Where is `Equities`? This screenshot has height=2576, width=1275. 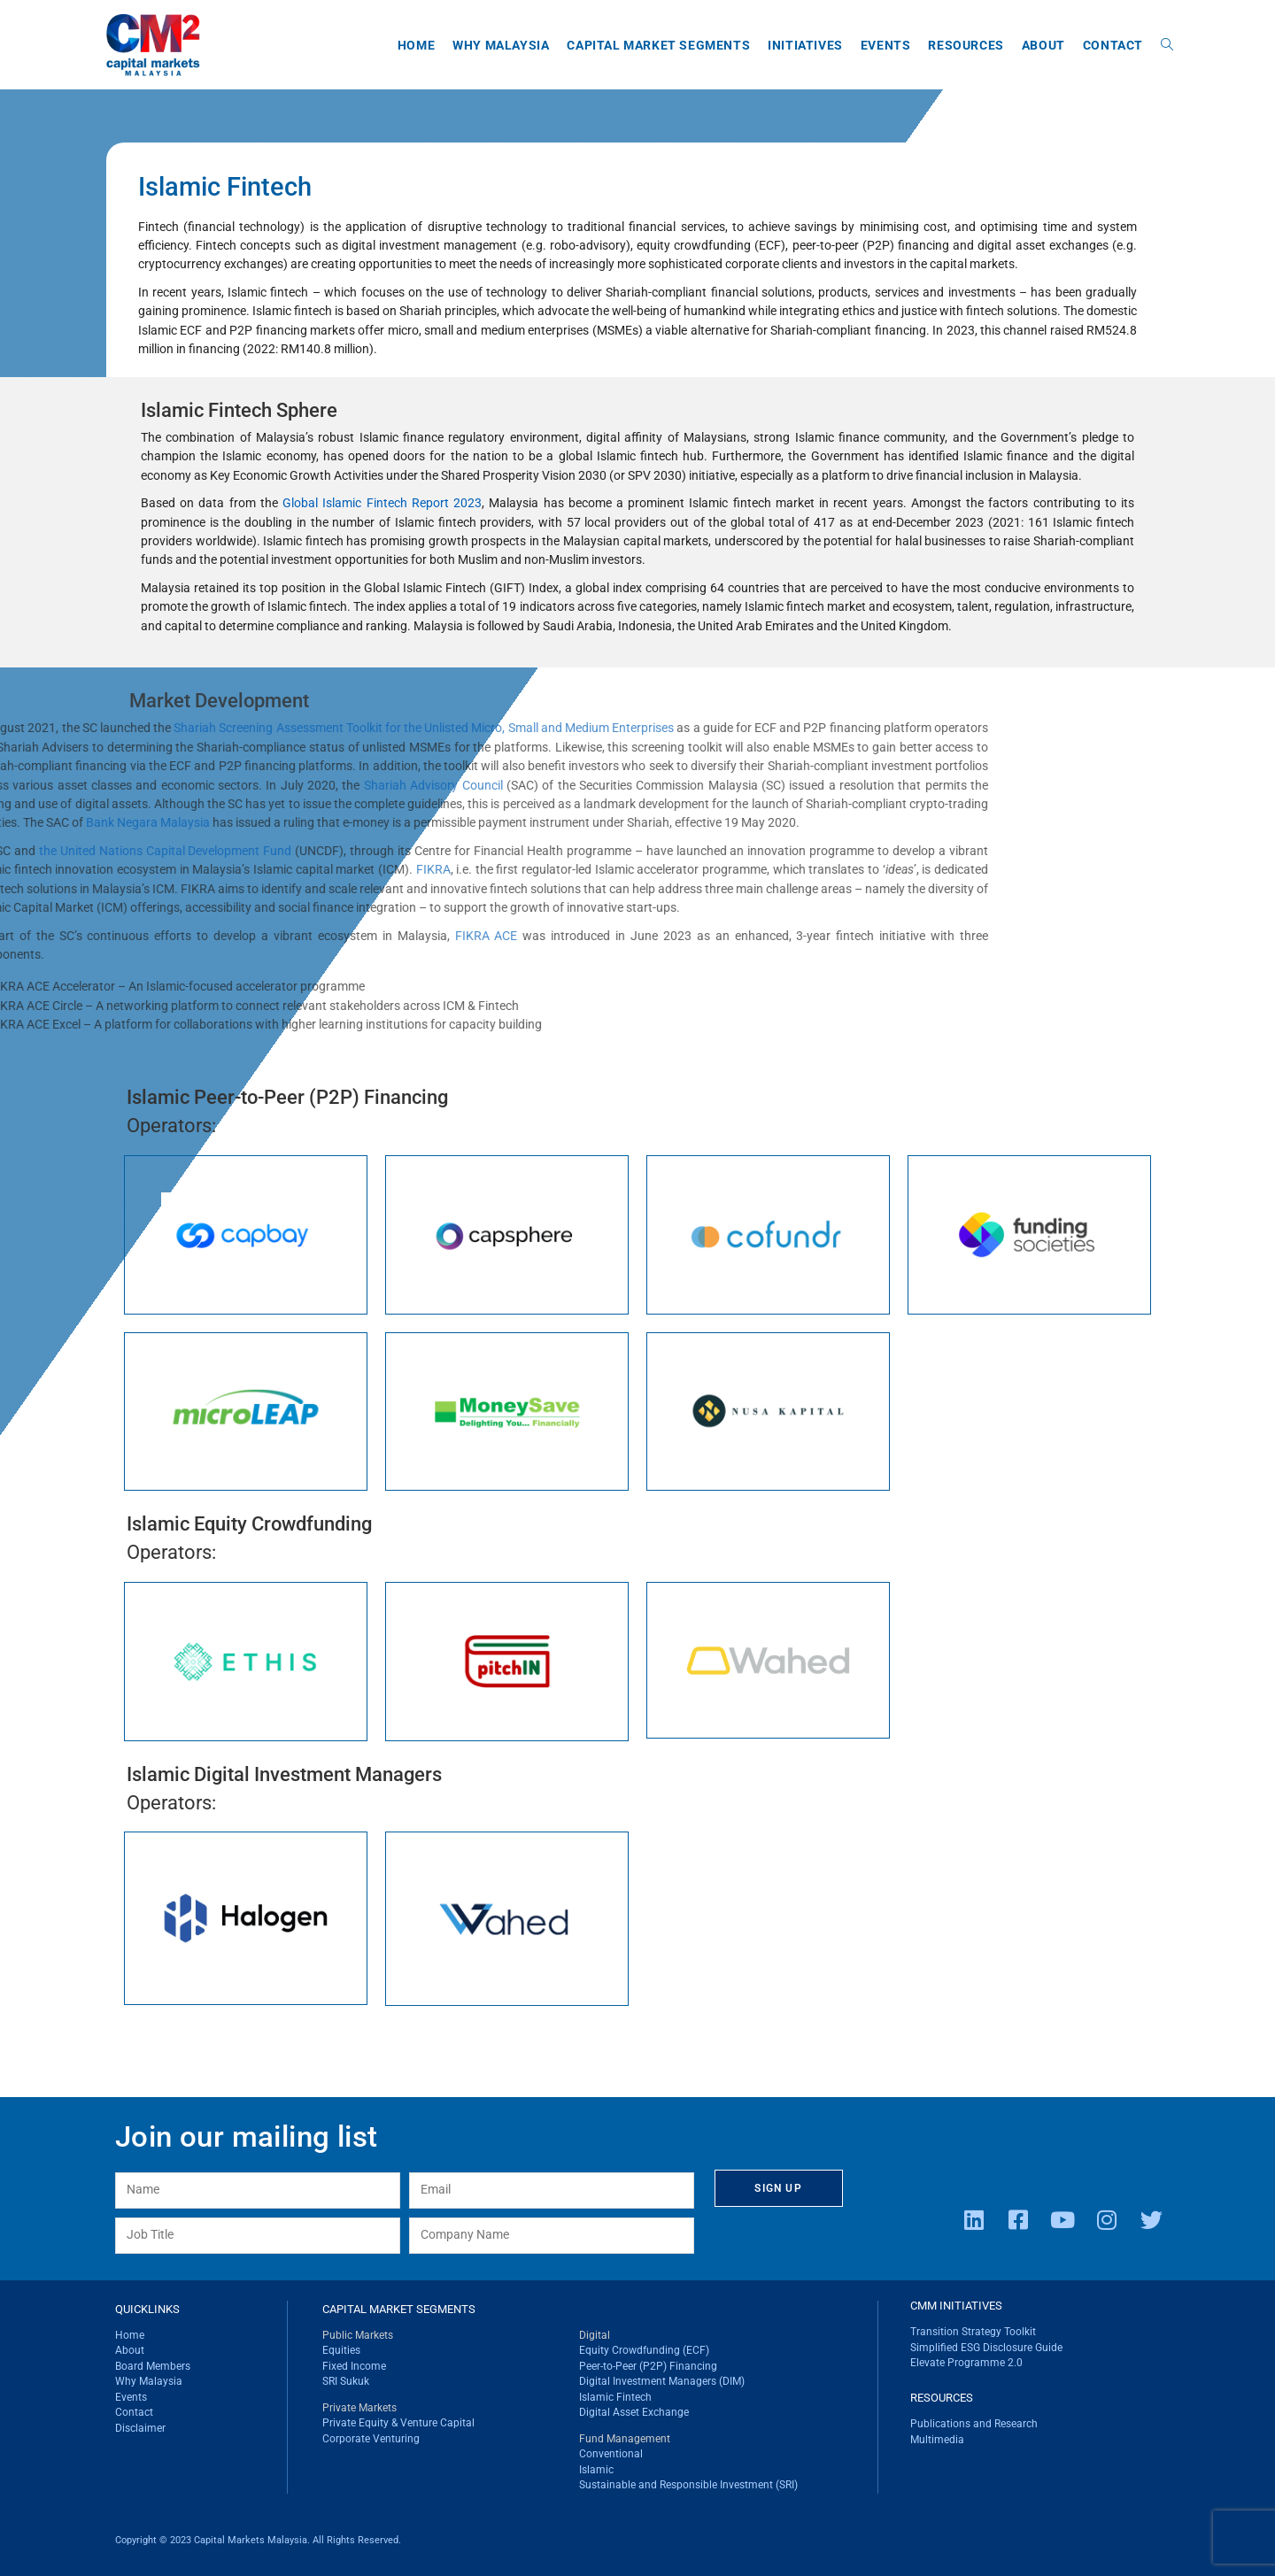
Equities is located at coordinates (341, 2350).